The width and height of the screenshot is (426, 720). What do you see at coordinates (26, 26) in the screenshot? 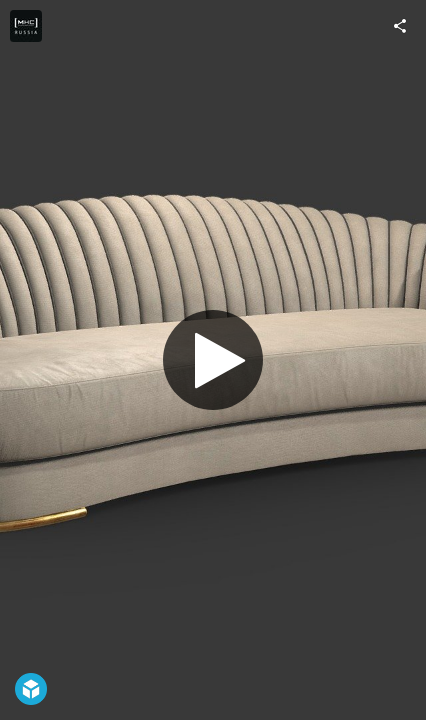
I see `[Visit Digital_MHC's Profile]` at bounding box center [26, 26].